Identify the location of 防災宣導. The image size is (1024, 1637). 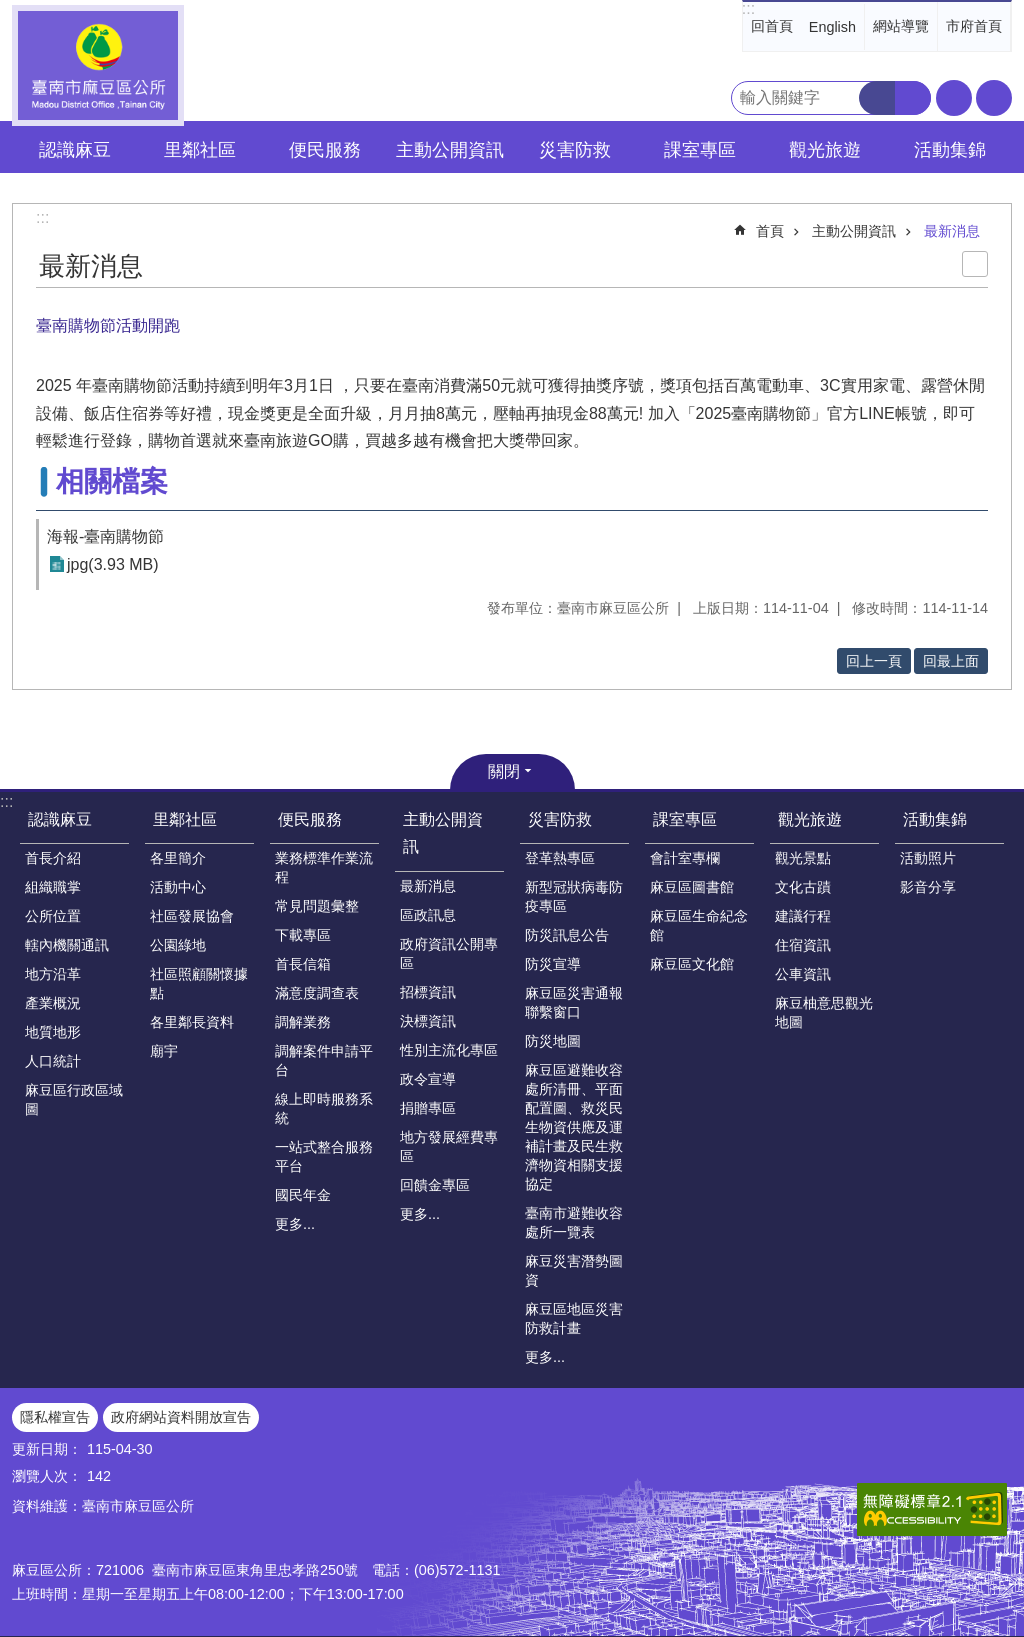
(553, 964).